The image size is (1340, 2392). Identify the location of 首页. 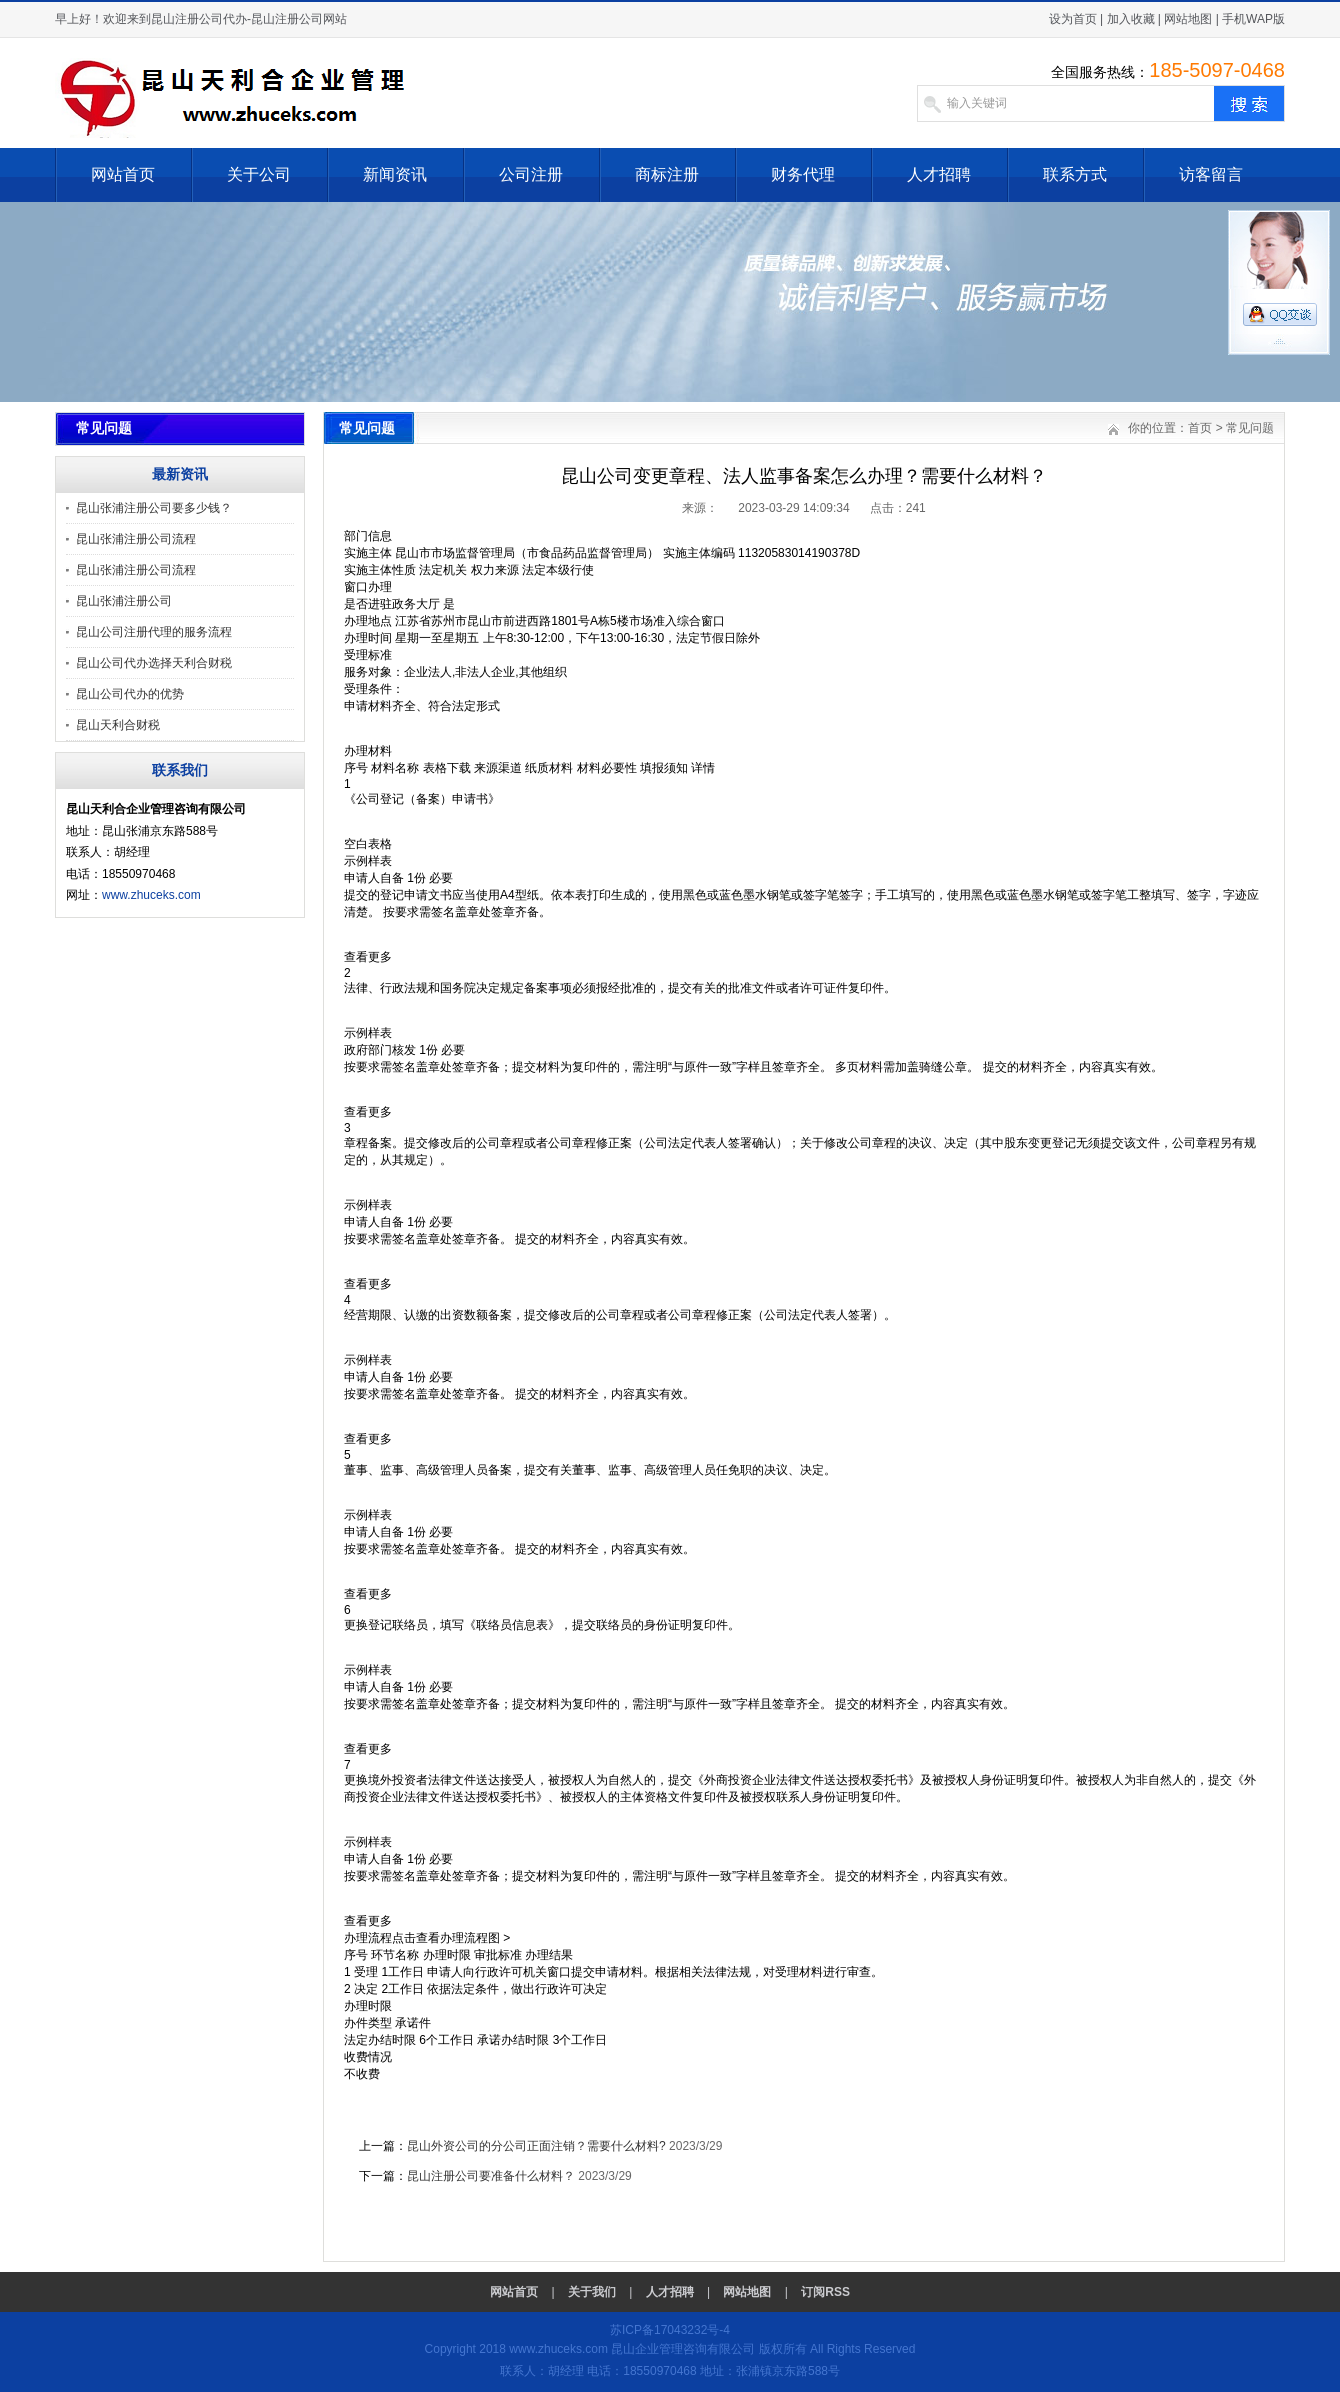
(1200, 428).